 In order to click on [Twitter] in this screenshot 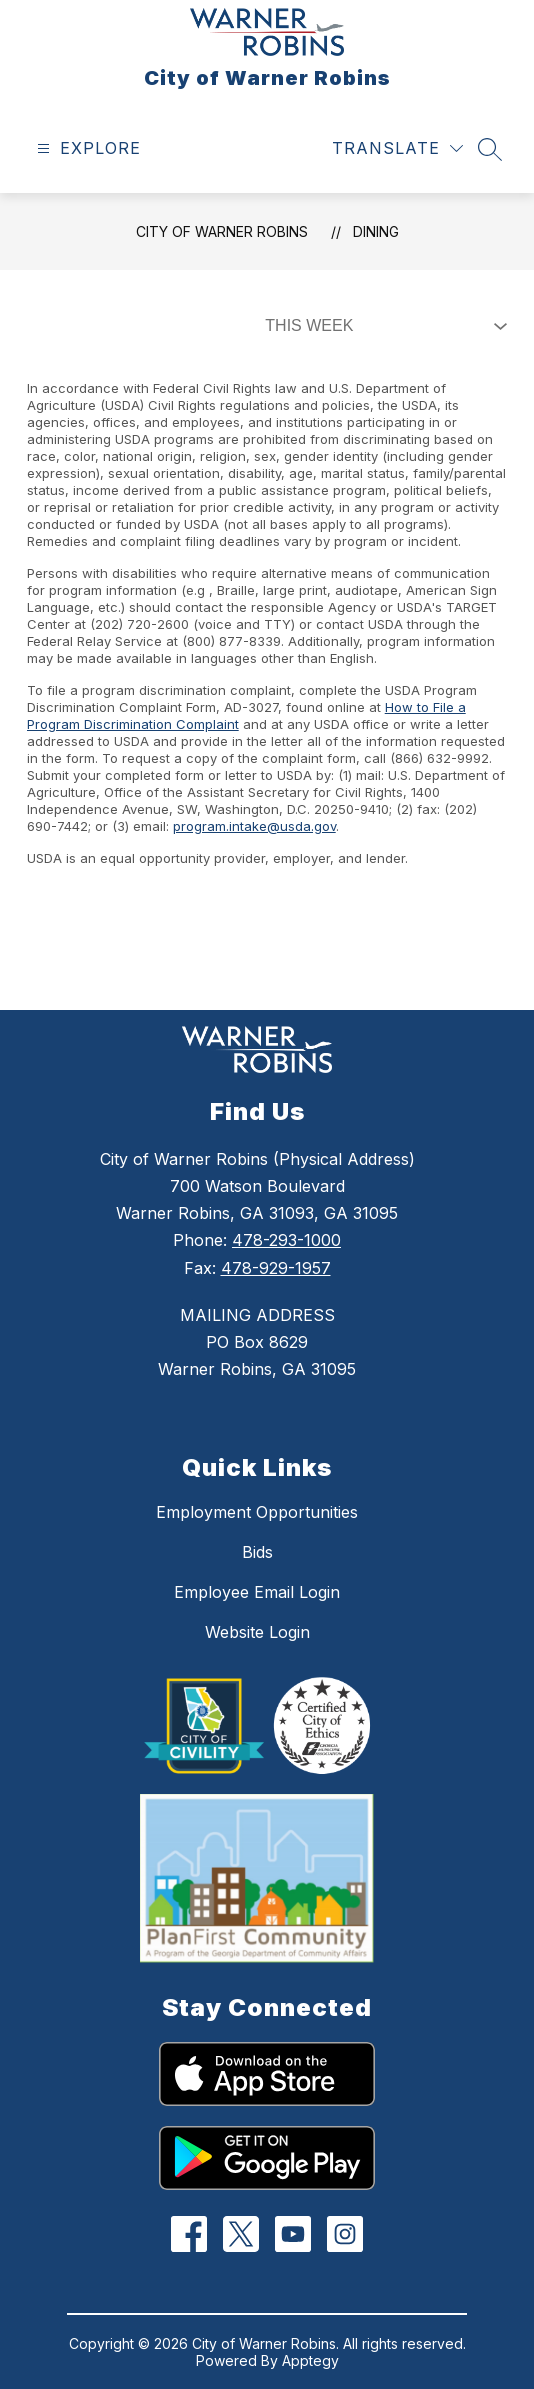, I will do `click(241, 2234)`.